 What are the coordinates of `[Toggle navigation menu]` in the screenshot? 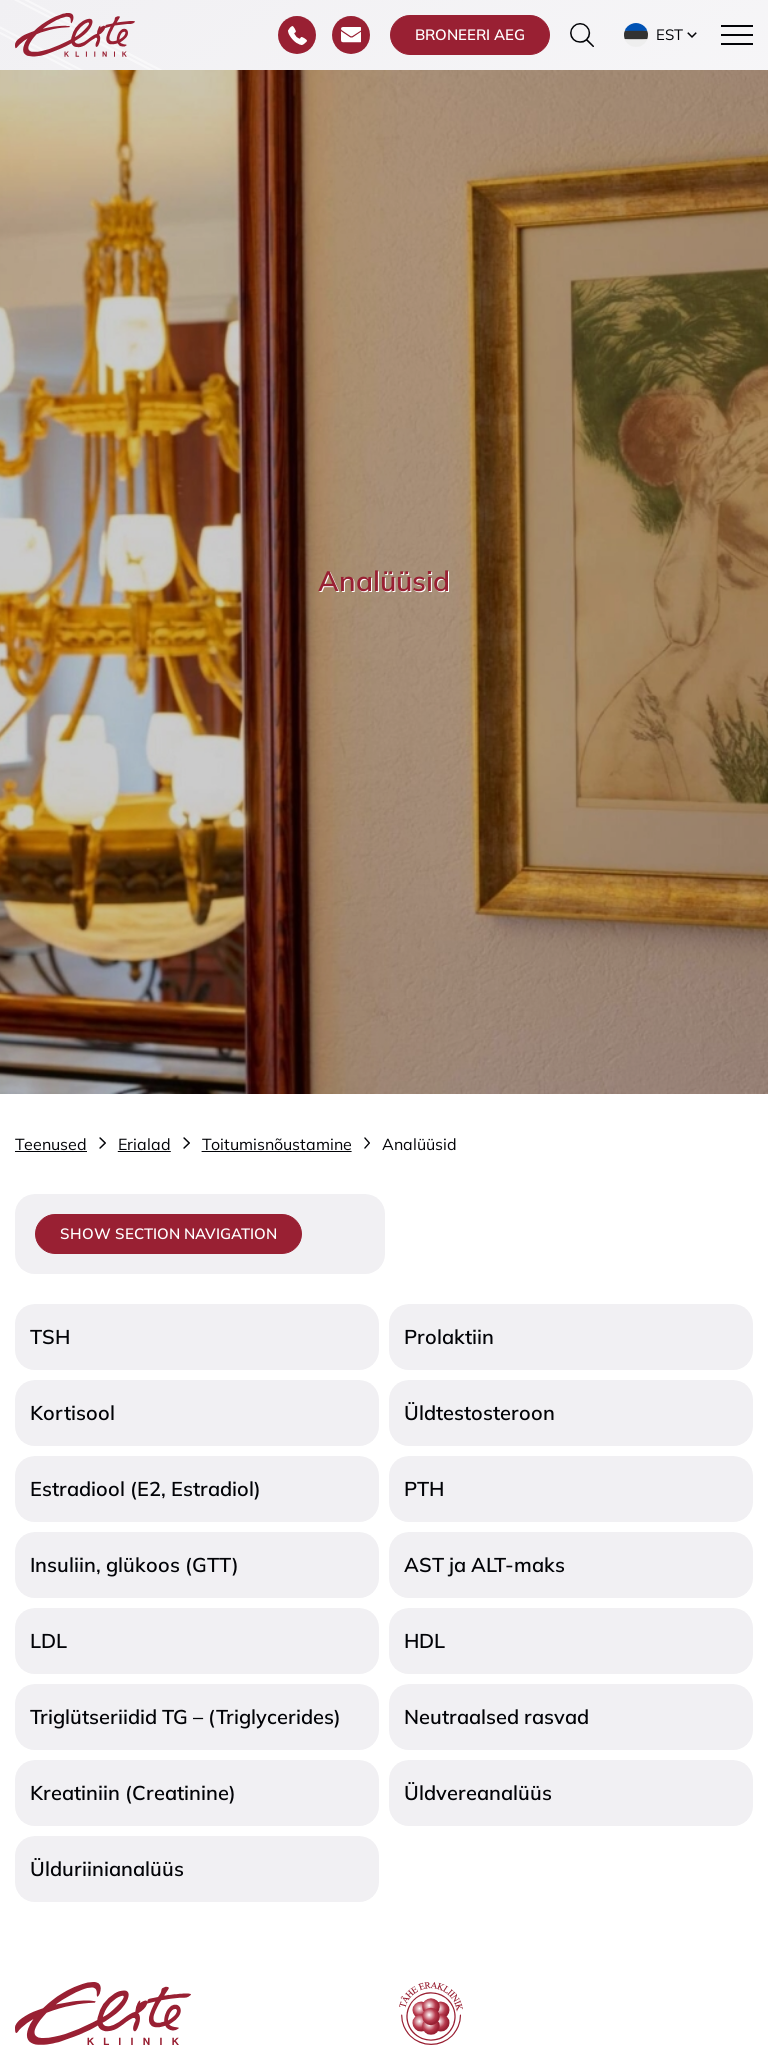 It's located at (737, 35).